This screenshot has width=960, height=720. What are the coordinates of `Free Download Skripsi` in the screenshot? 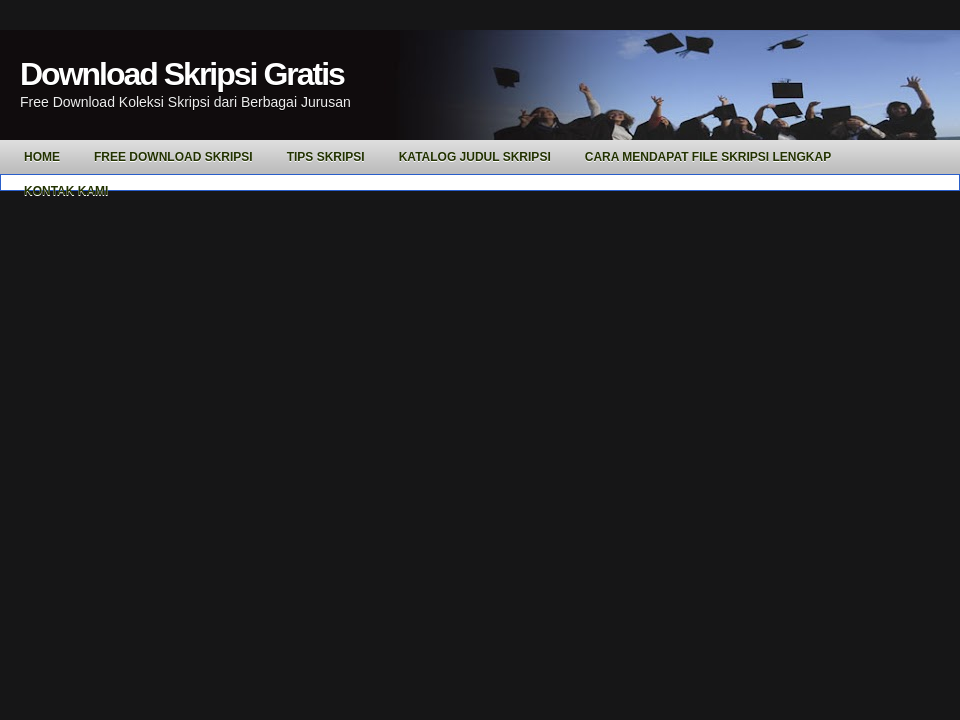 It's located at (173, 157).